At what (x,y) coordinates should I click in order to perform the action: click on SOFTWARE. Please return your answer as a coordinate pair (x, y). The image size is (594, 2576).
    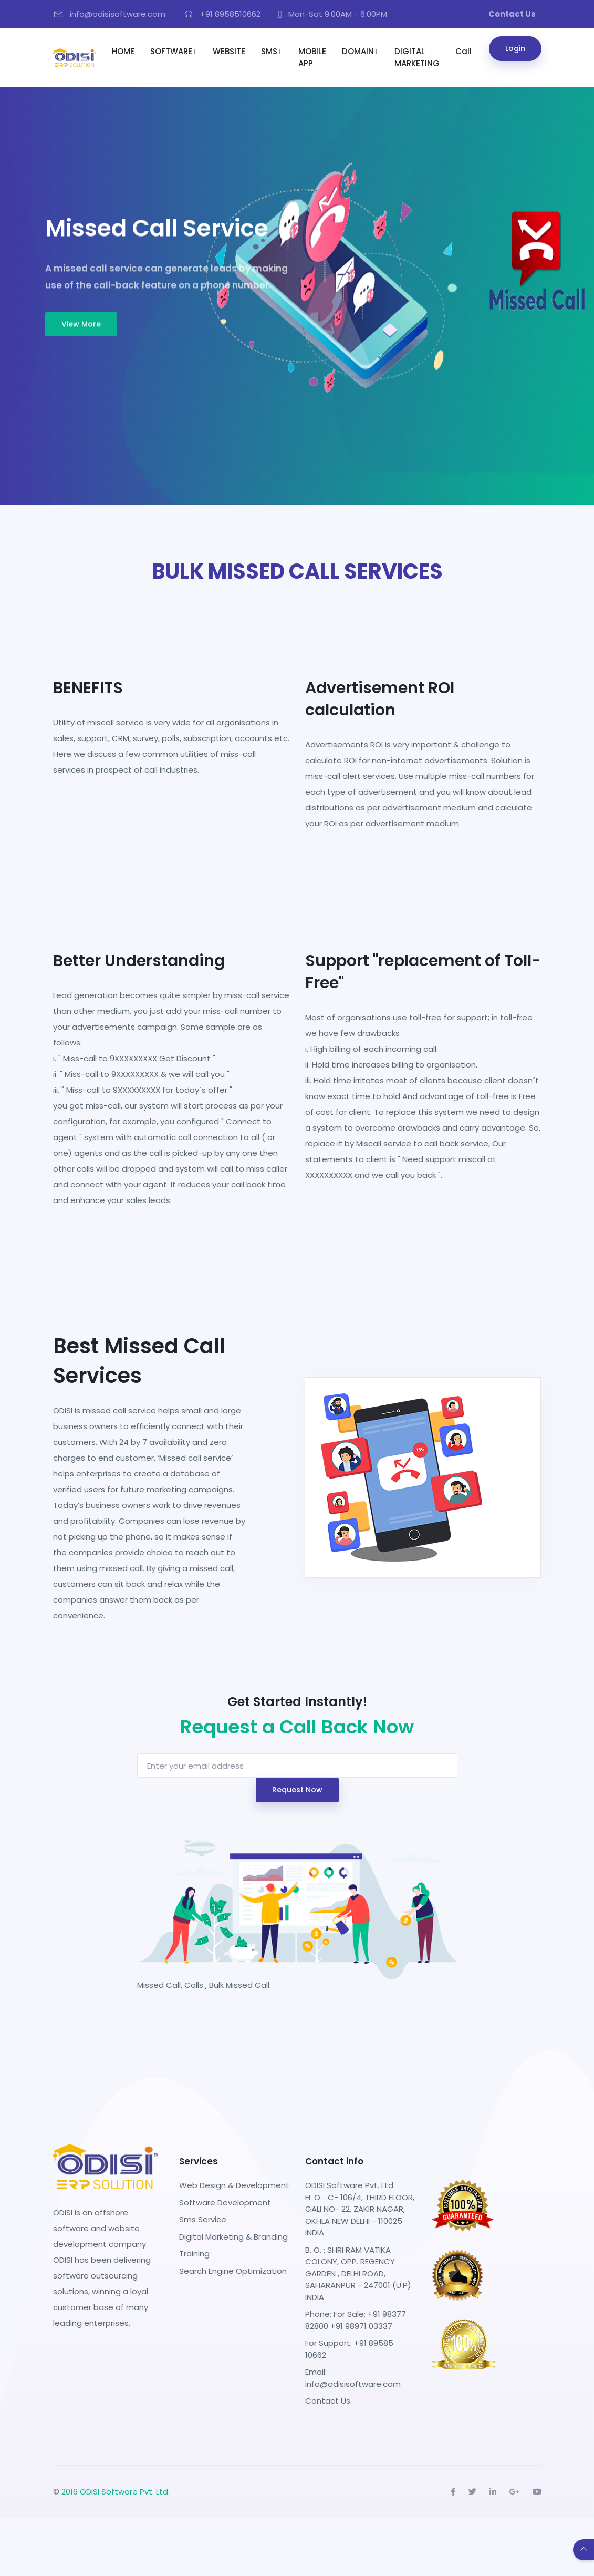
    Looking at the image, I should click on (173, 51).